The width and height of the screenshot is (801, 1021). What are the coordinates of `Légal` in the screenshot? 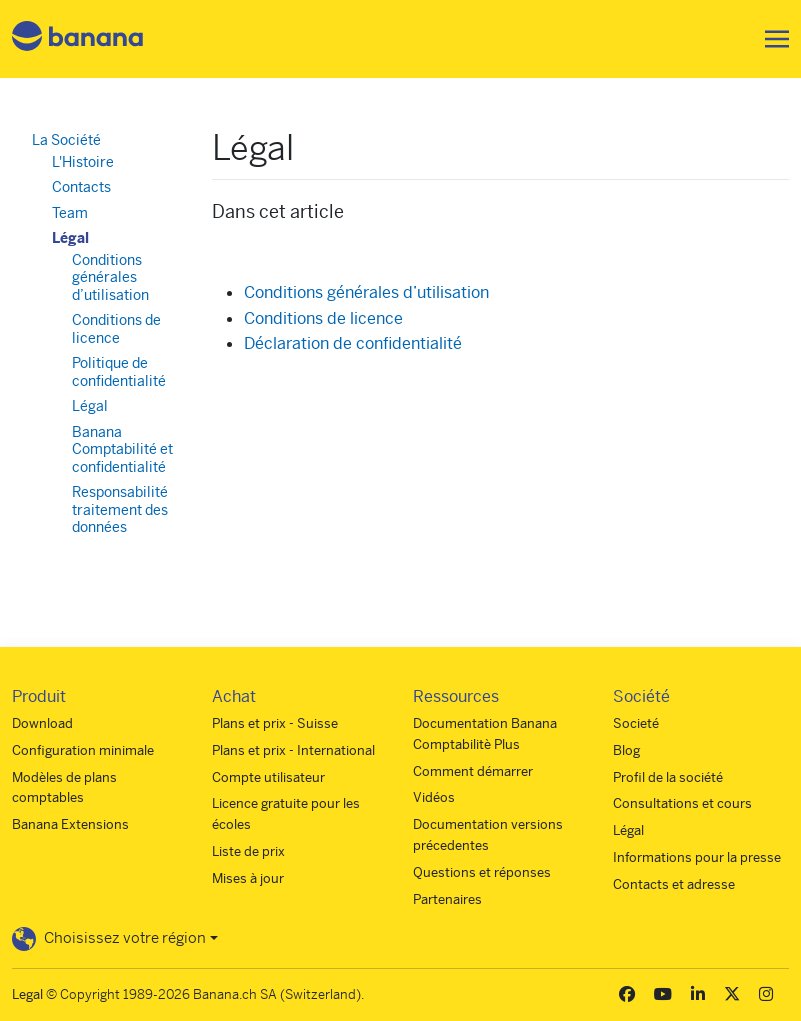 It's located at (70, 238).